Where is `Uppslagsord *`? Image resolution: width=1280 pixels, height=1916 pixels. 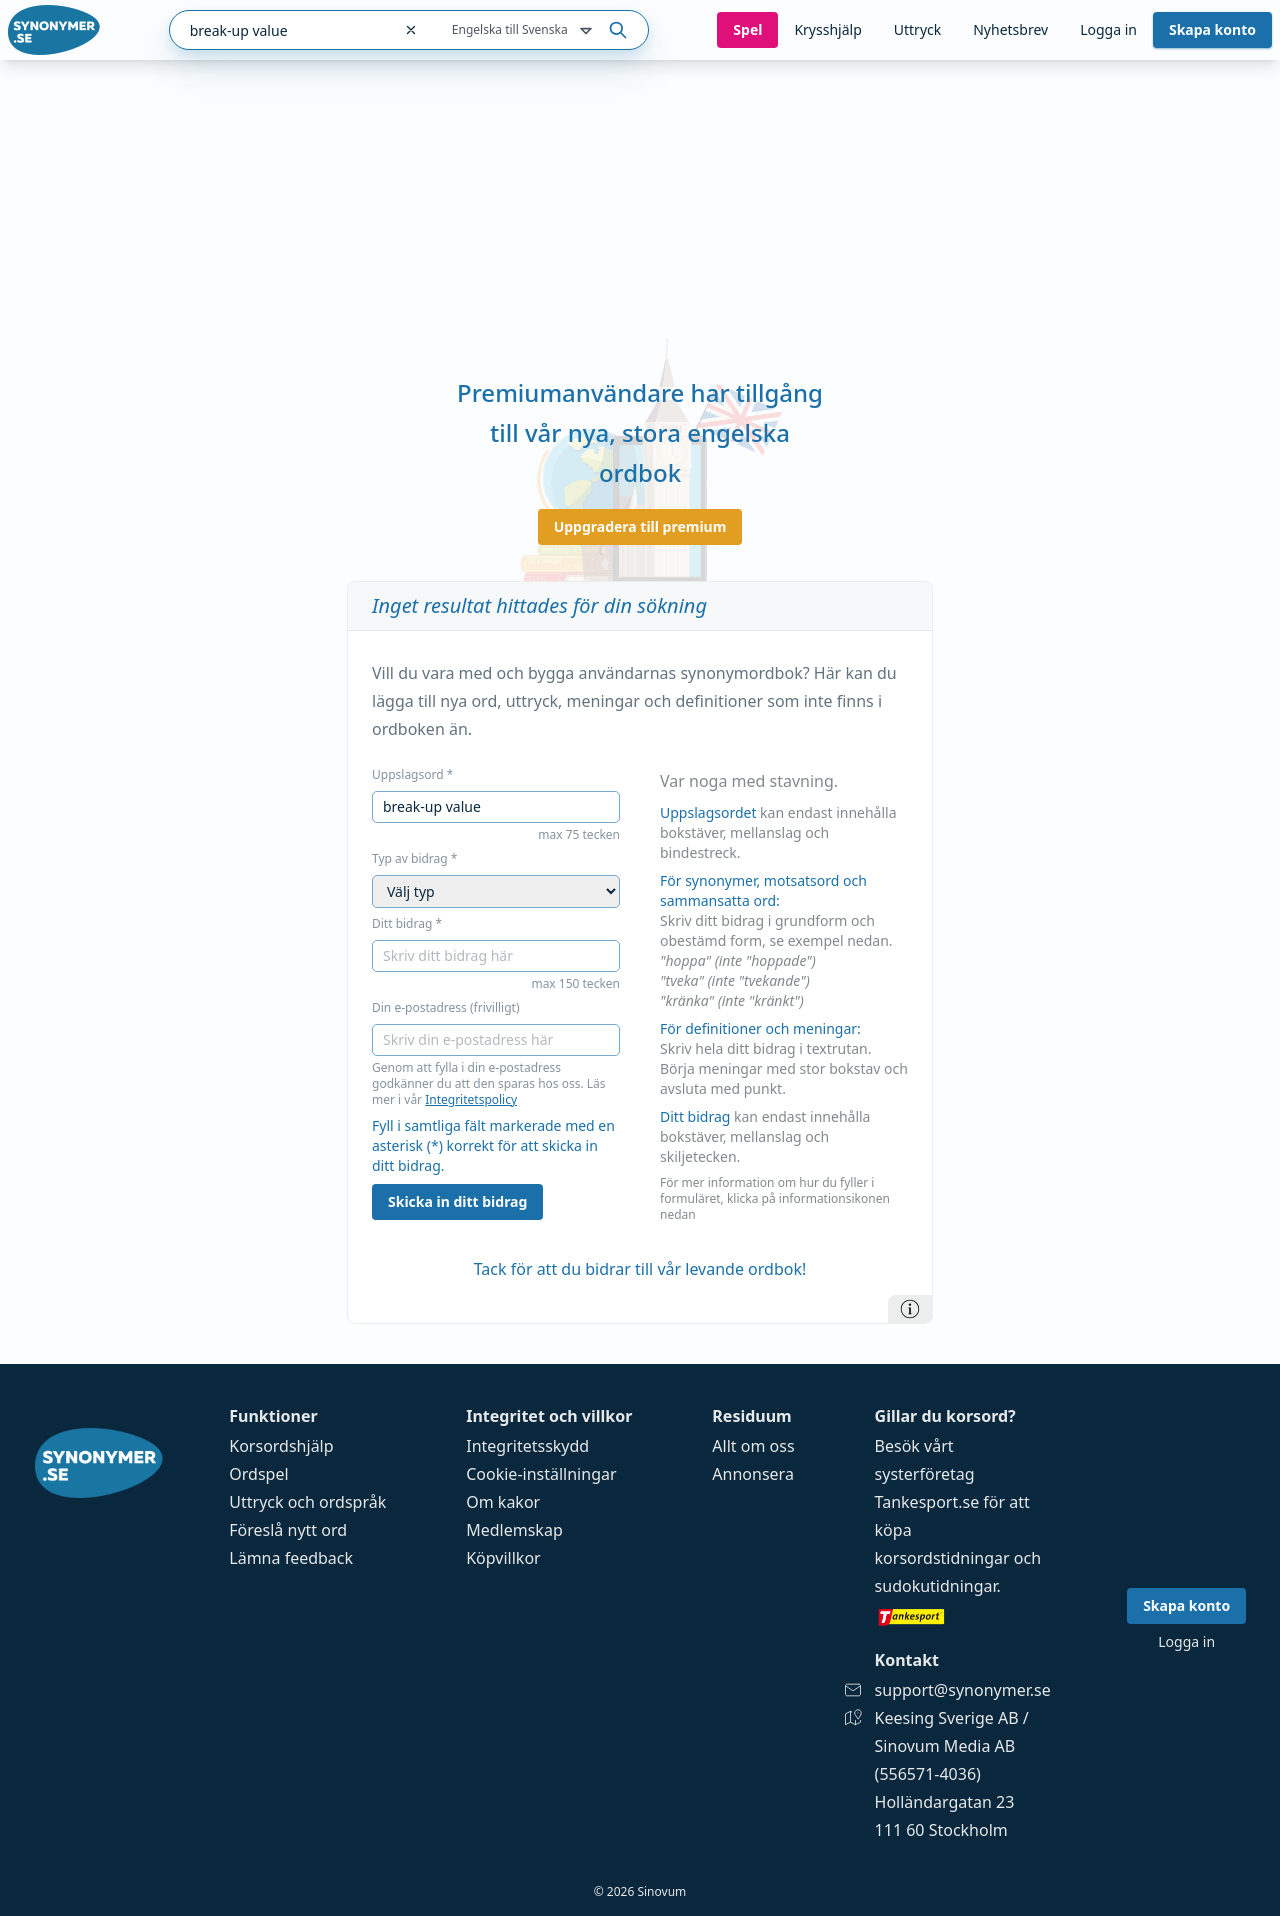
Uppslagsord * is located at coordinates (412, 775).